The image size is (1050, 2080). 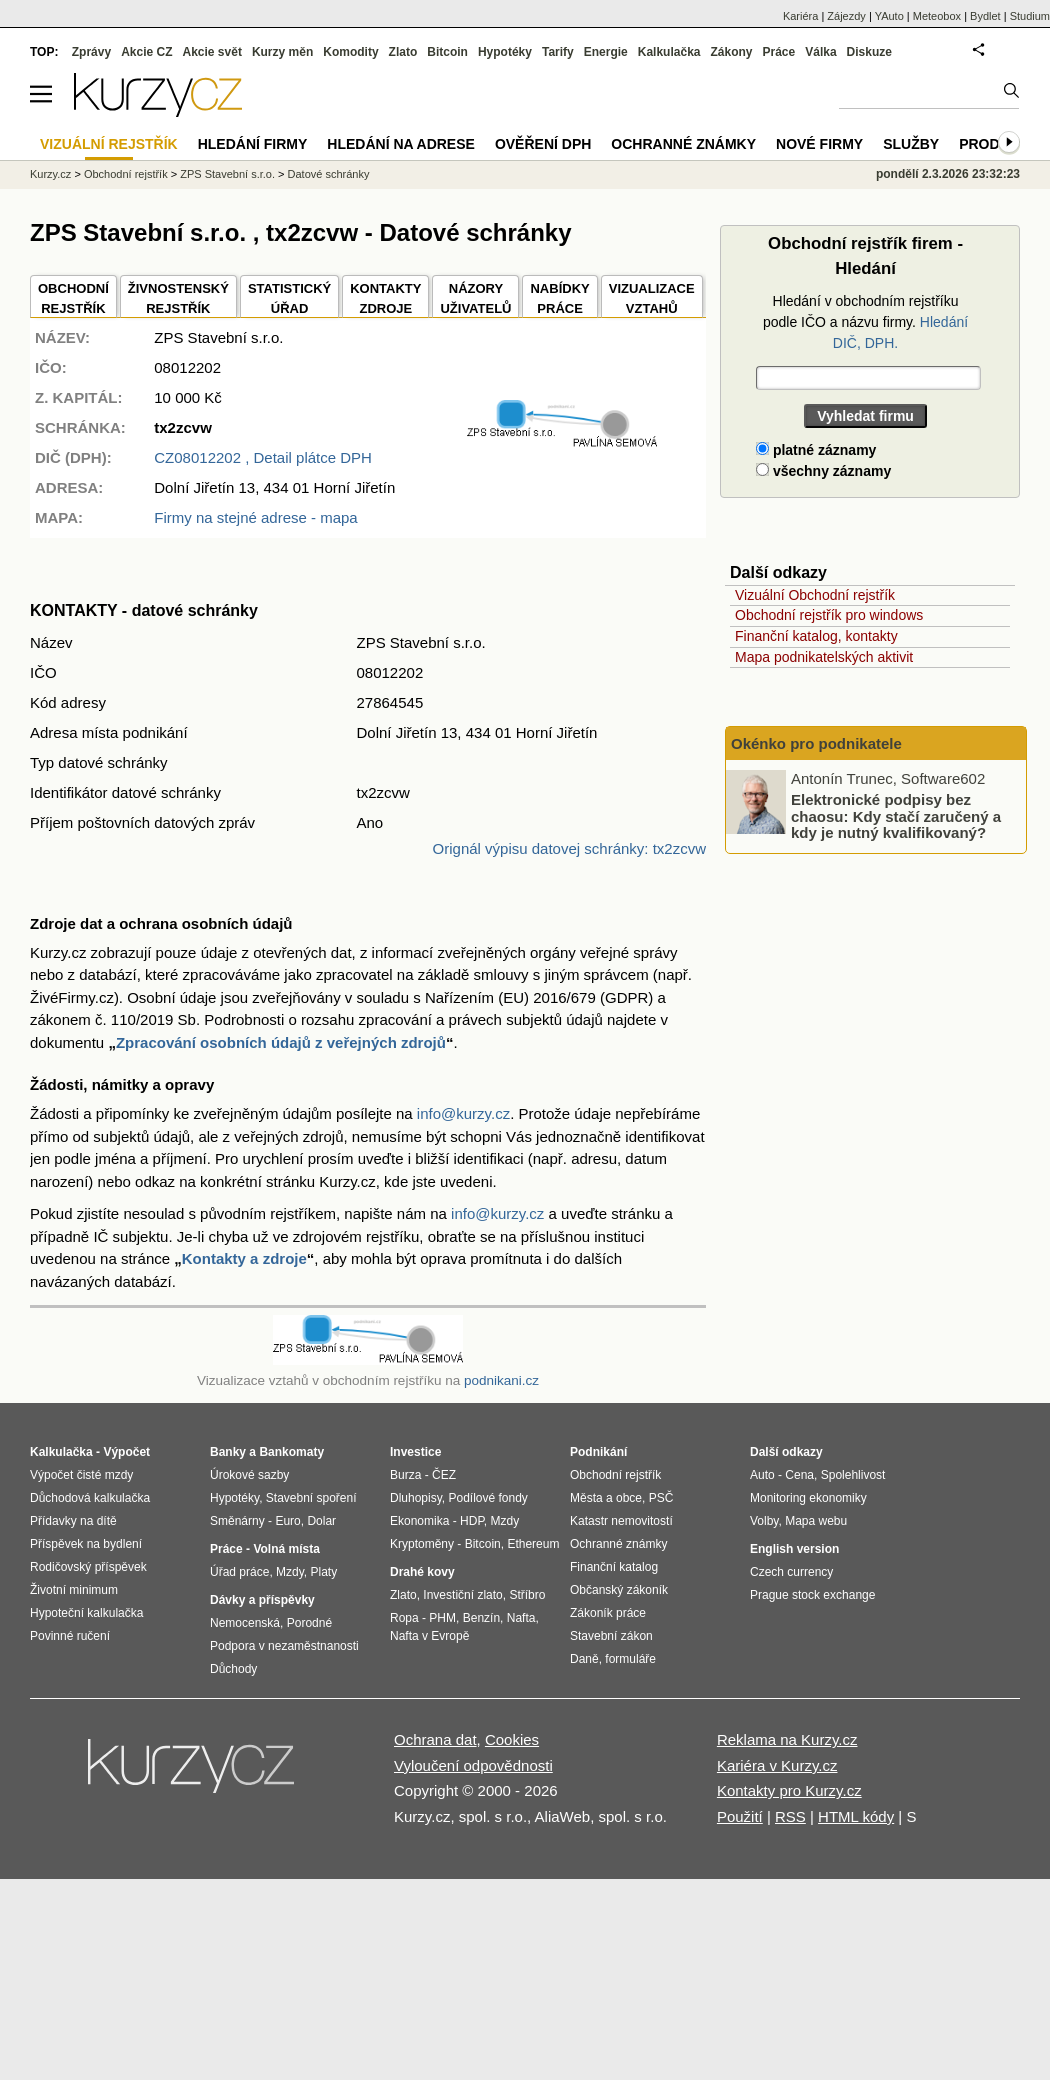 What do you see at coordinates (889, 16) in the screenshot?
I see `YAuto` at bounding box center [889, 16].